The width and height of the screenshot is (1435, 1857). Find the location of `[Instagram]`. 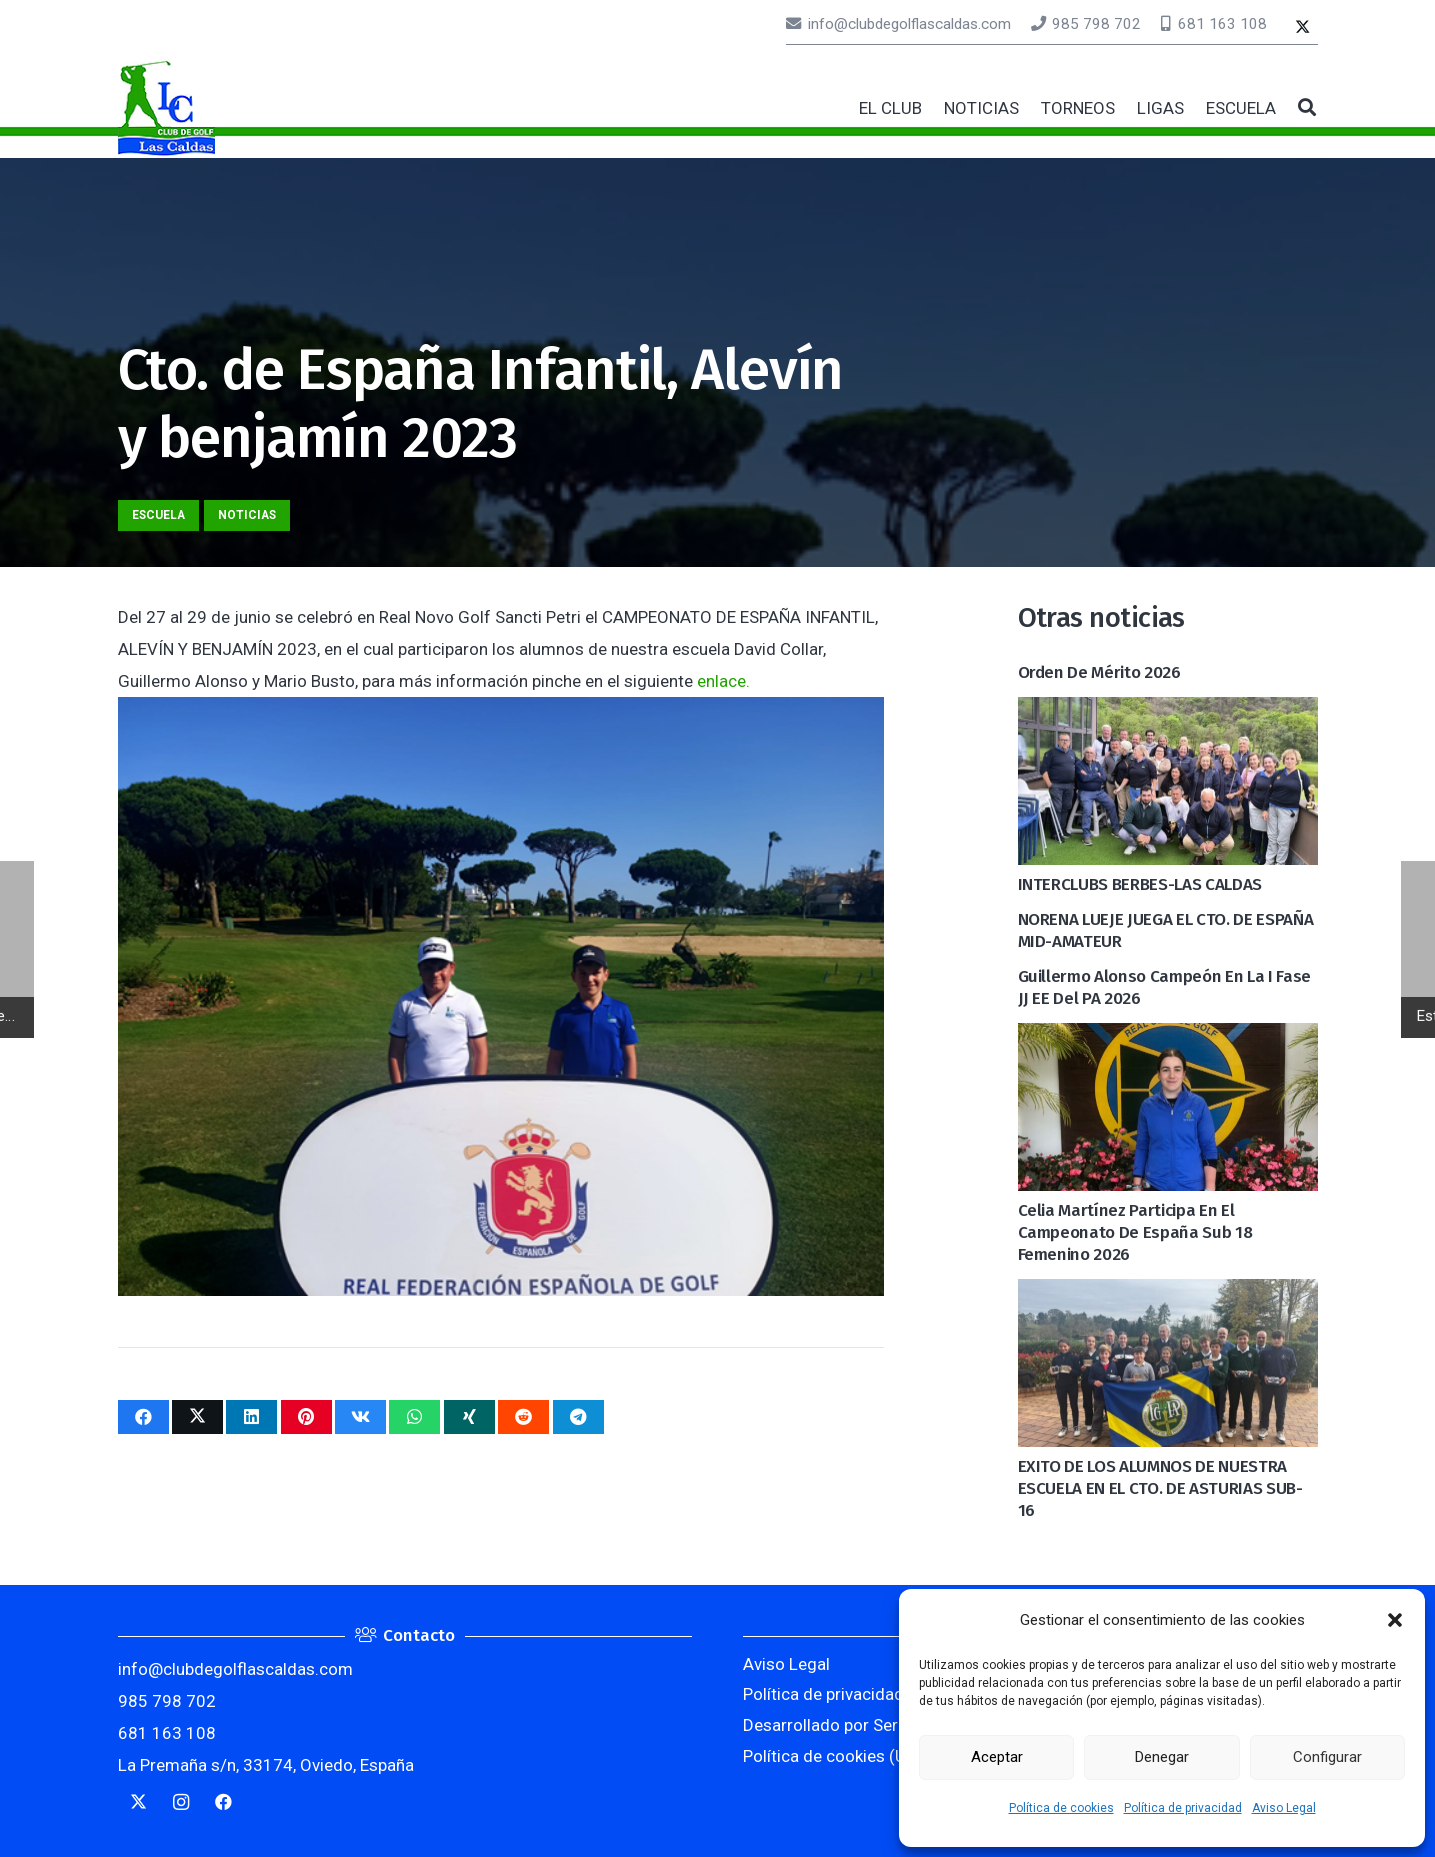

[Instagram] is located at coordinates (181, 1802).